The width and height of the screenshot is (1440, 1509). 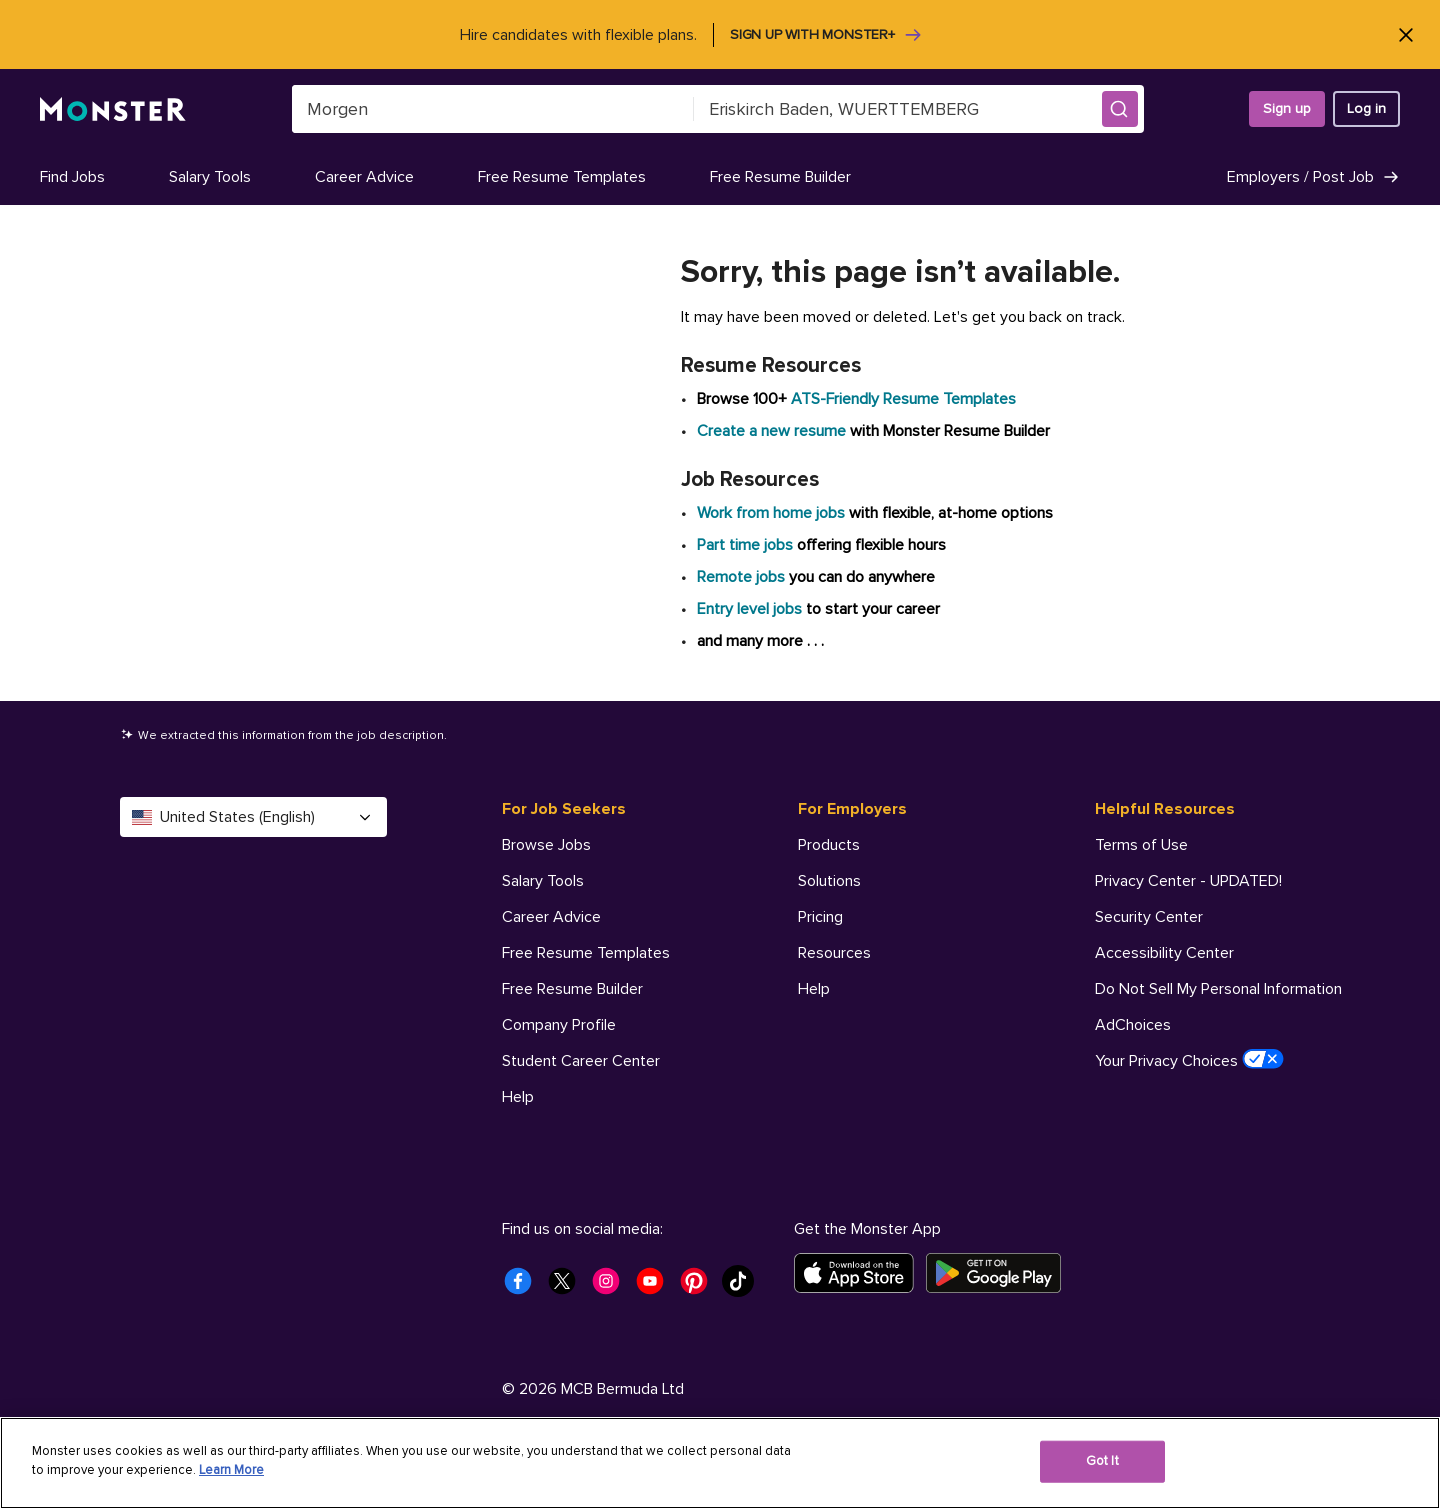 What do you see at coordinates (700, 1287) in the screenshot?
I see `[Monster Pinterest]` at bounding box center [700, 1287].